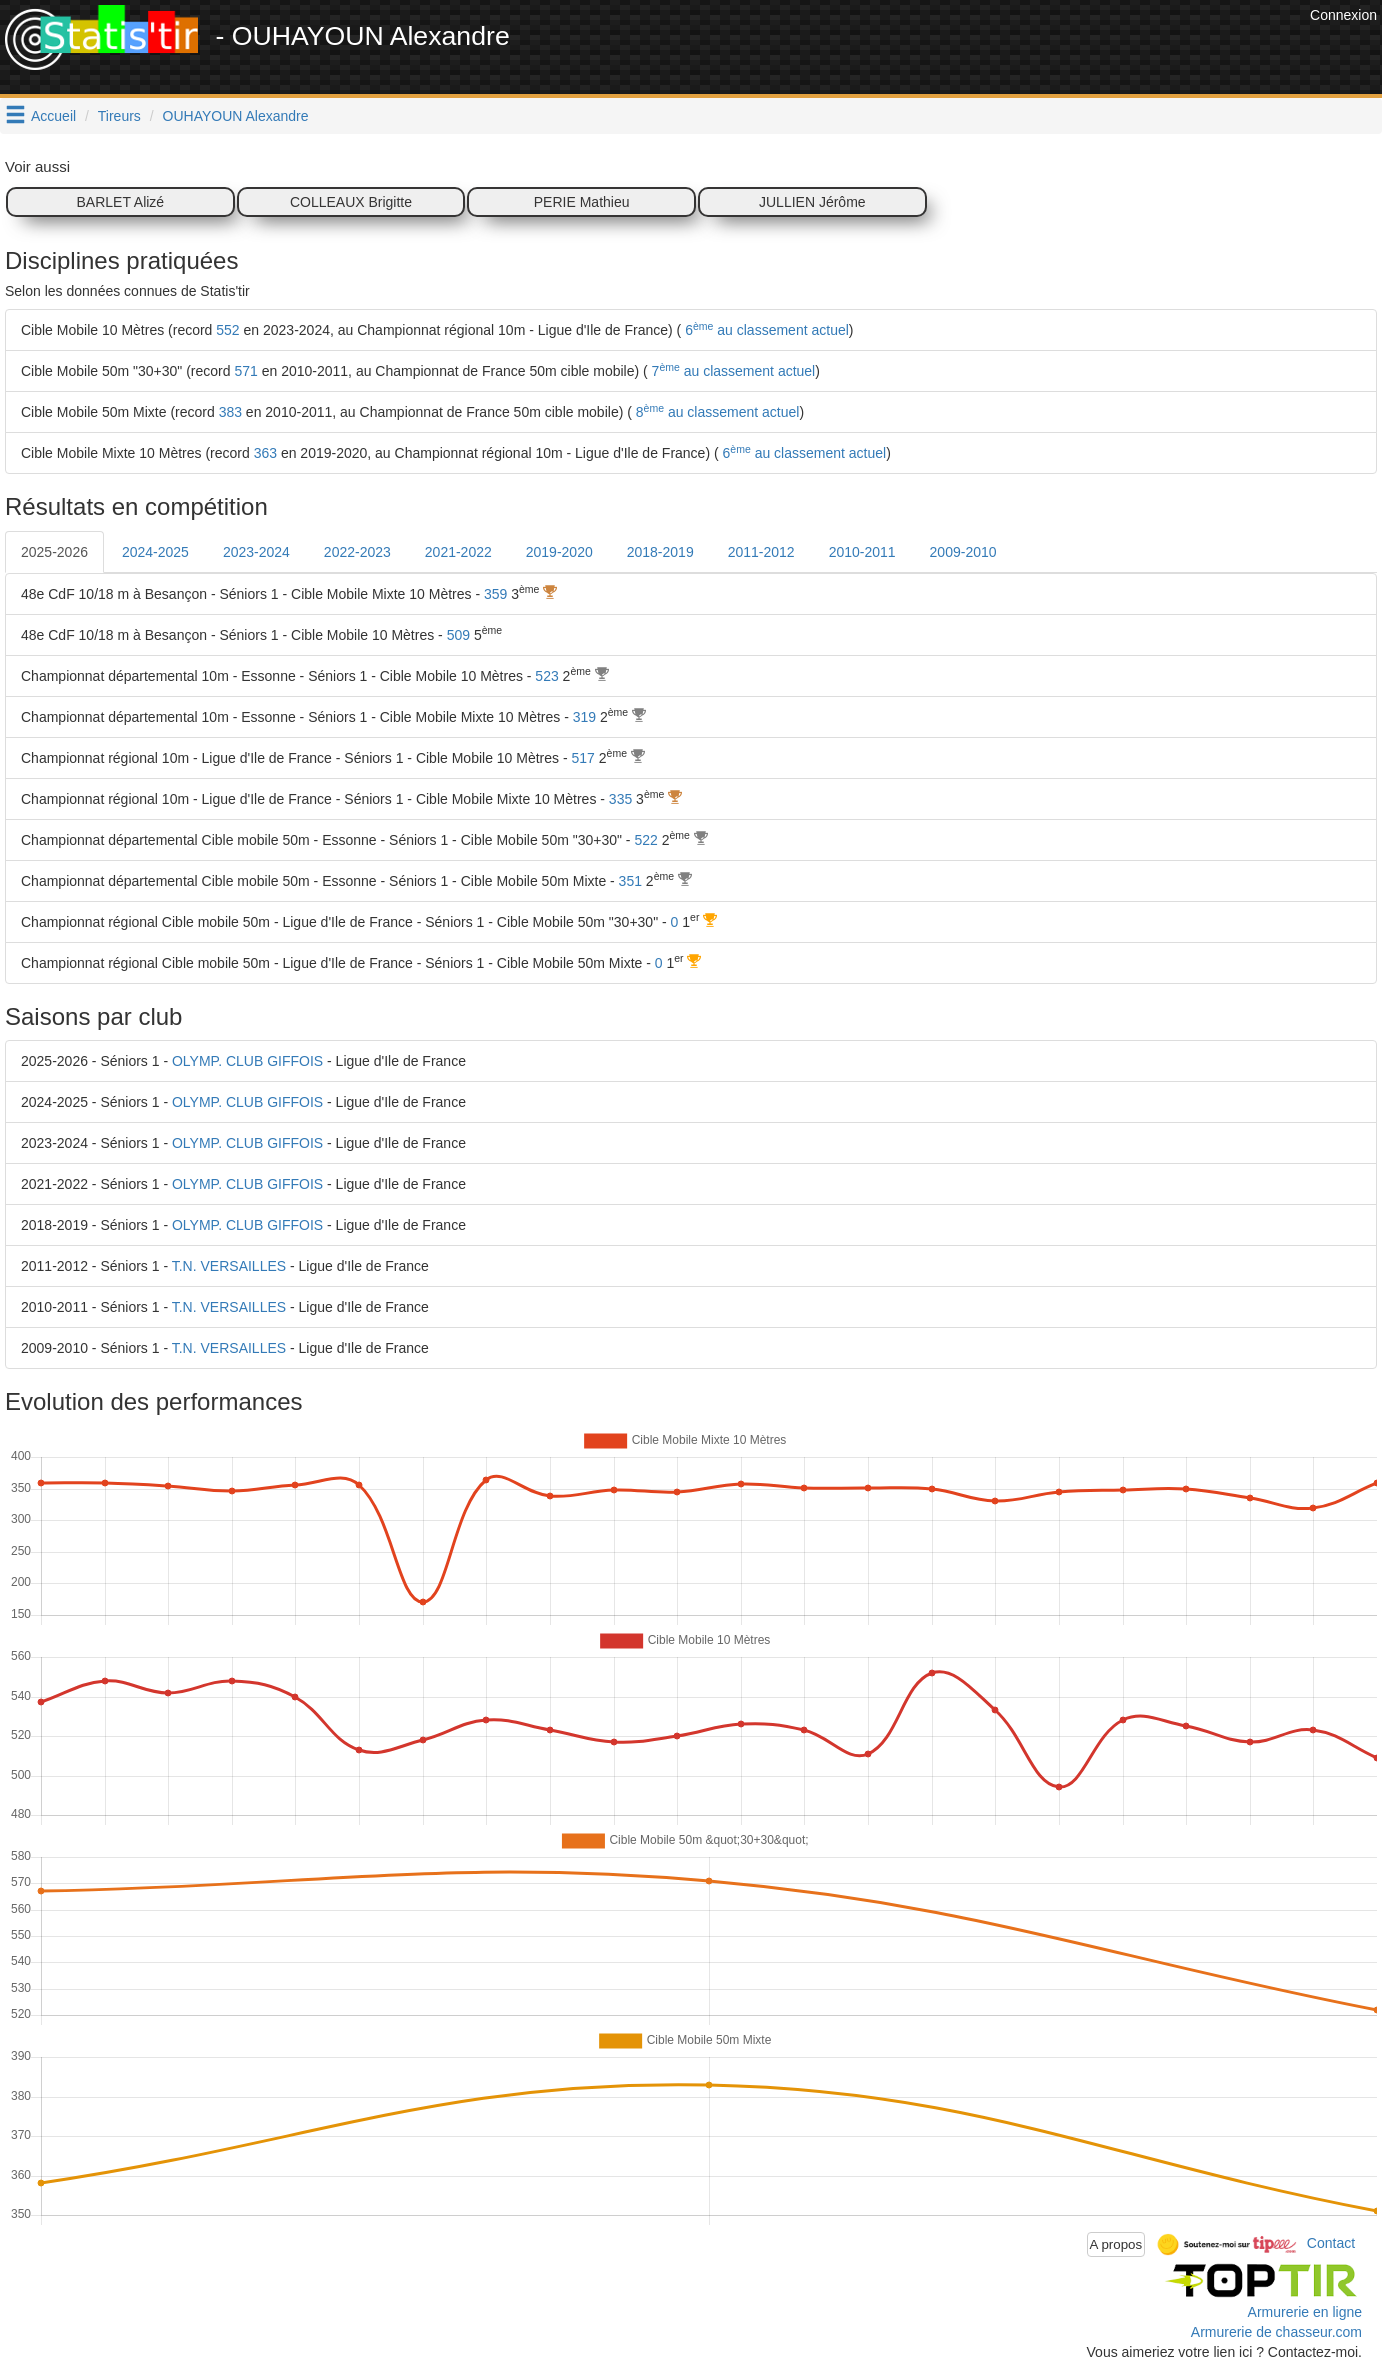  I want to click on Tireurs, so click(119, 116).